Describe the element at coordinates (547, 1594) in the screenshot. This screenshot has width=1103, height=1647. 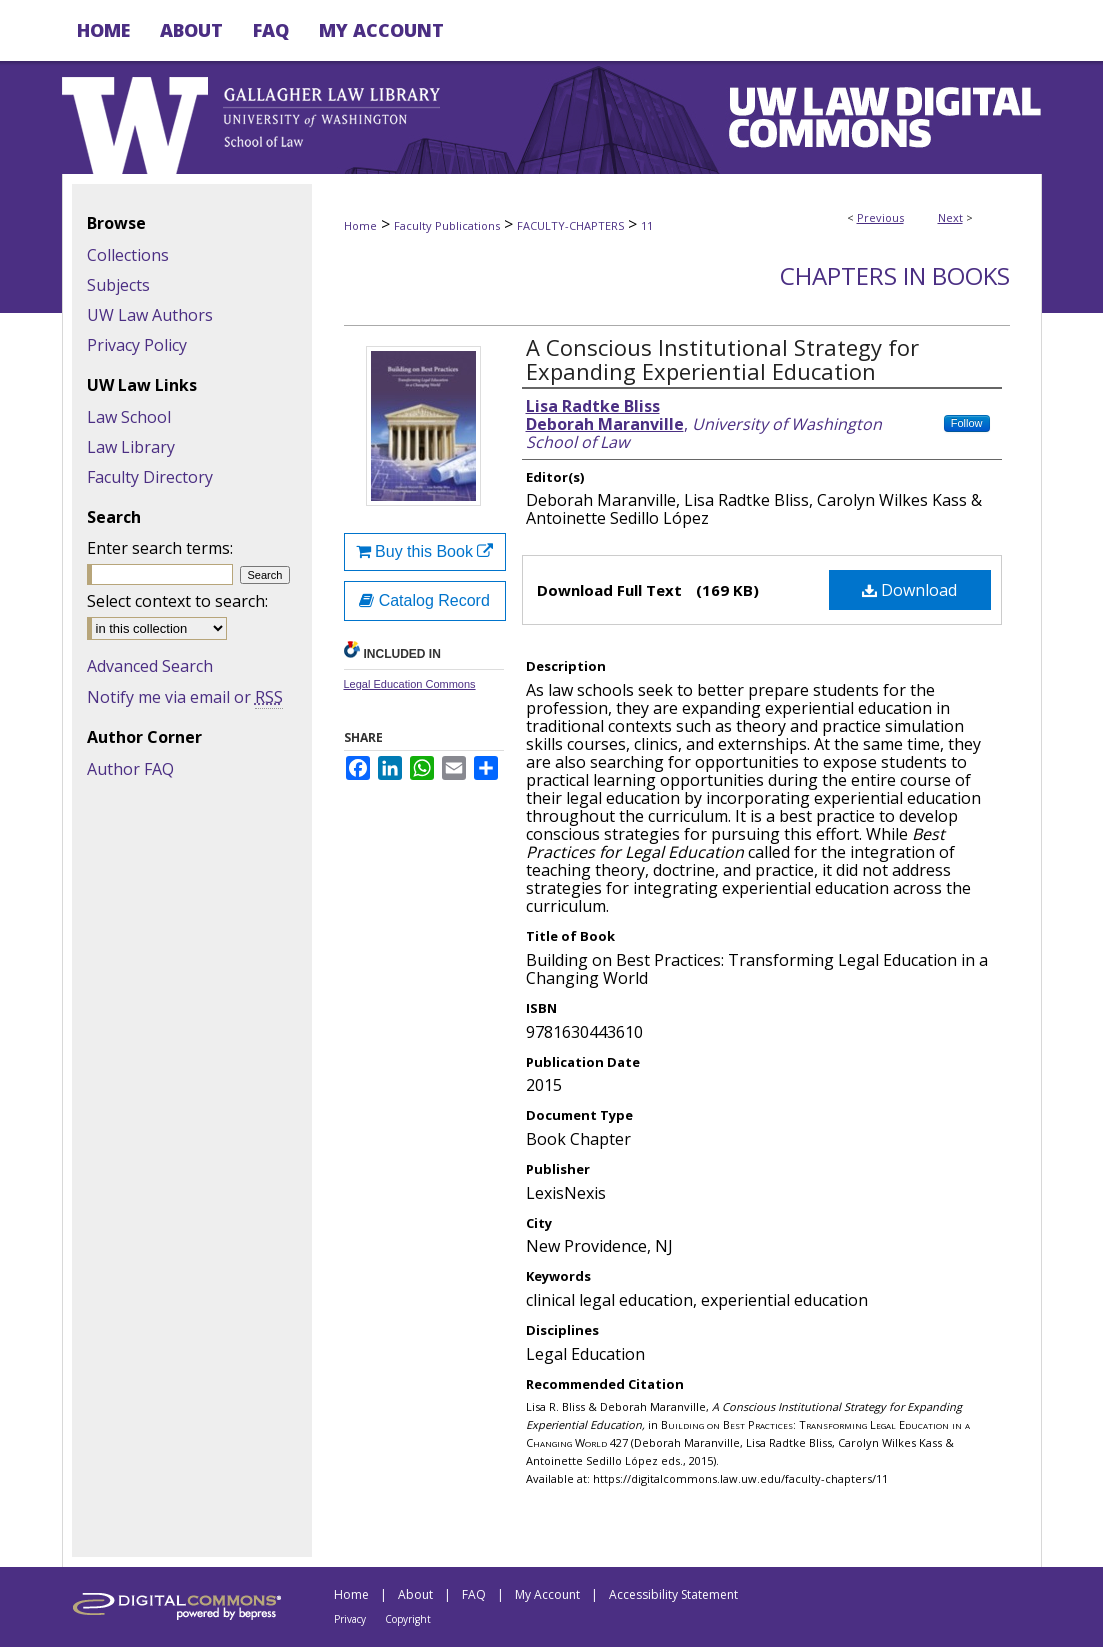
I see `My Account` at that location.